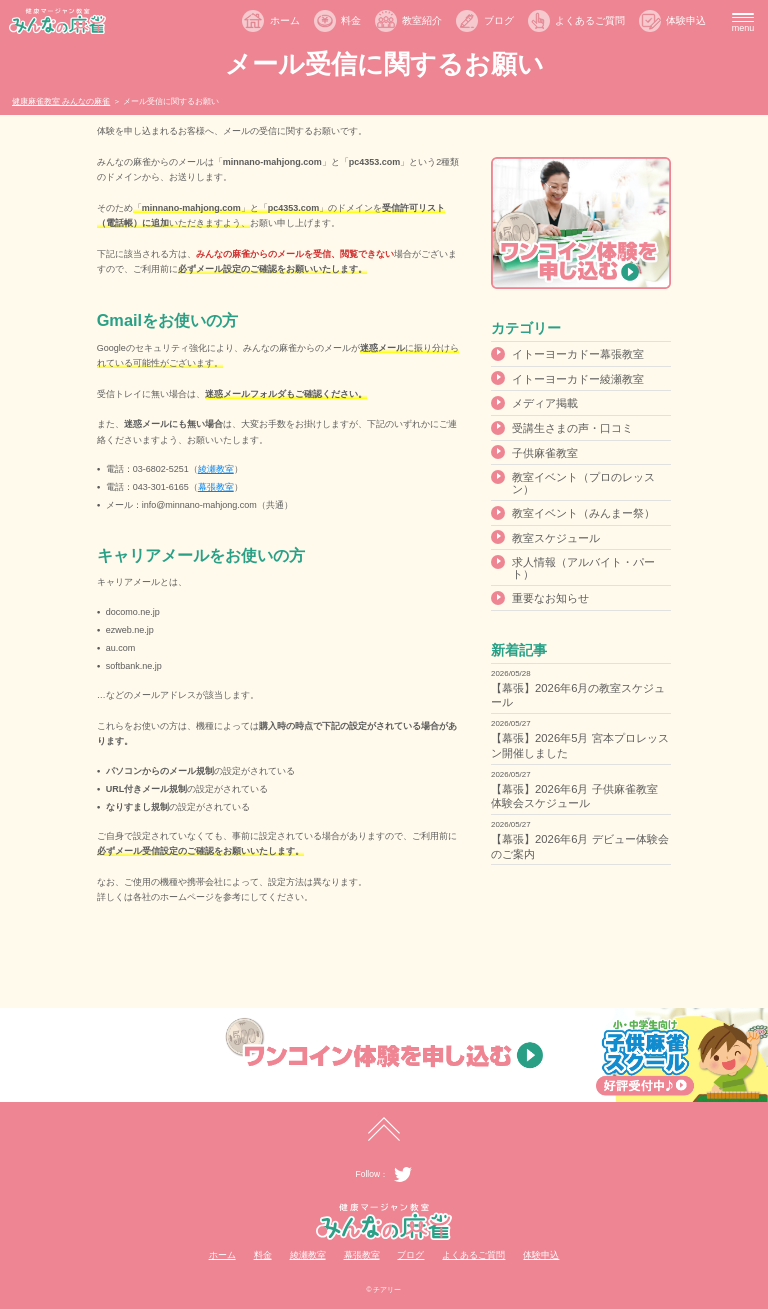  Describe the element at coordinates (583, 567) in the screenshot. I see `求人情報（アルバイト・パート）` at that location.